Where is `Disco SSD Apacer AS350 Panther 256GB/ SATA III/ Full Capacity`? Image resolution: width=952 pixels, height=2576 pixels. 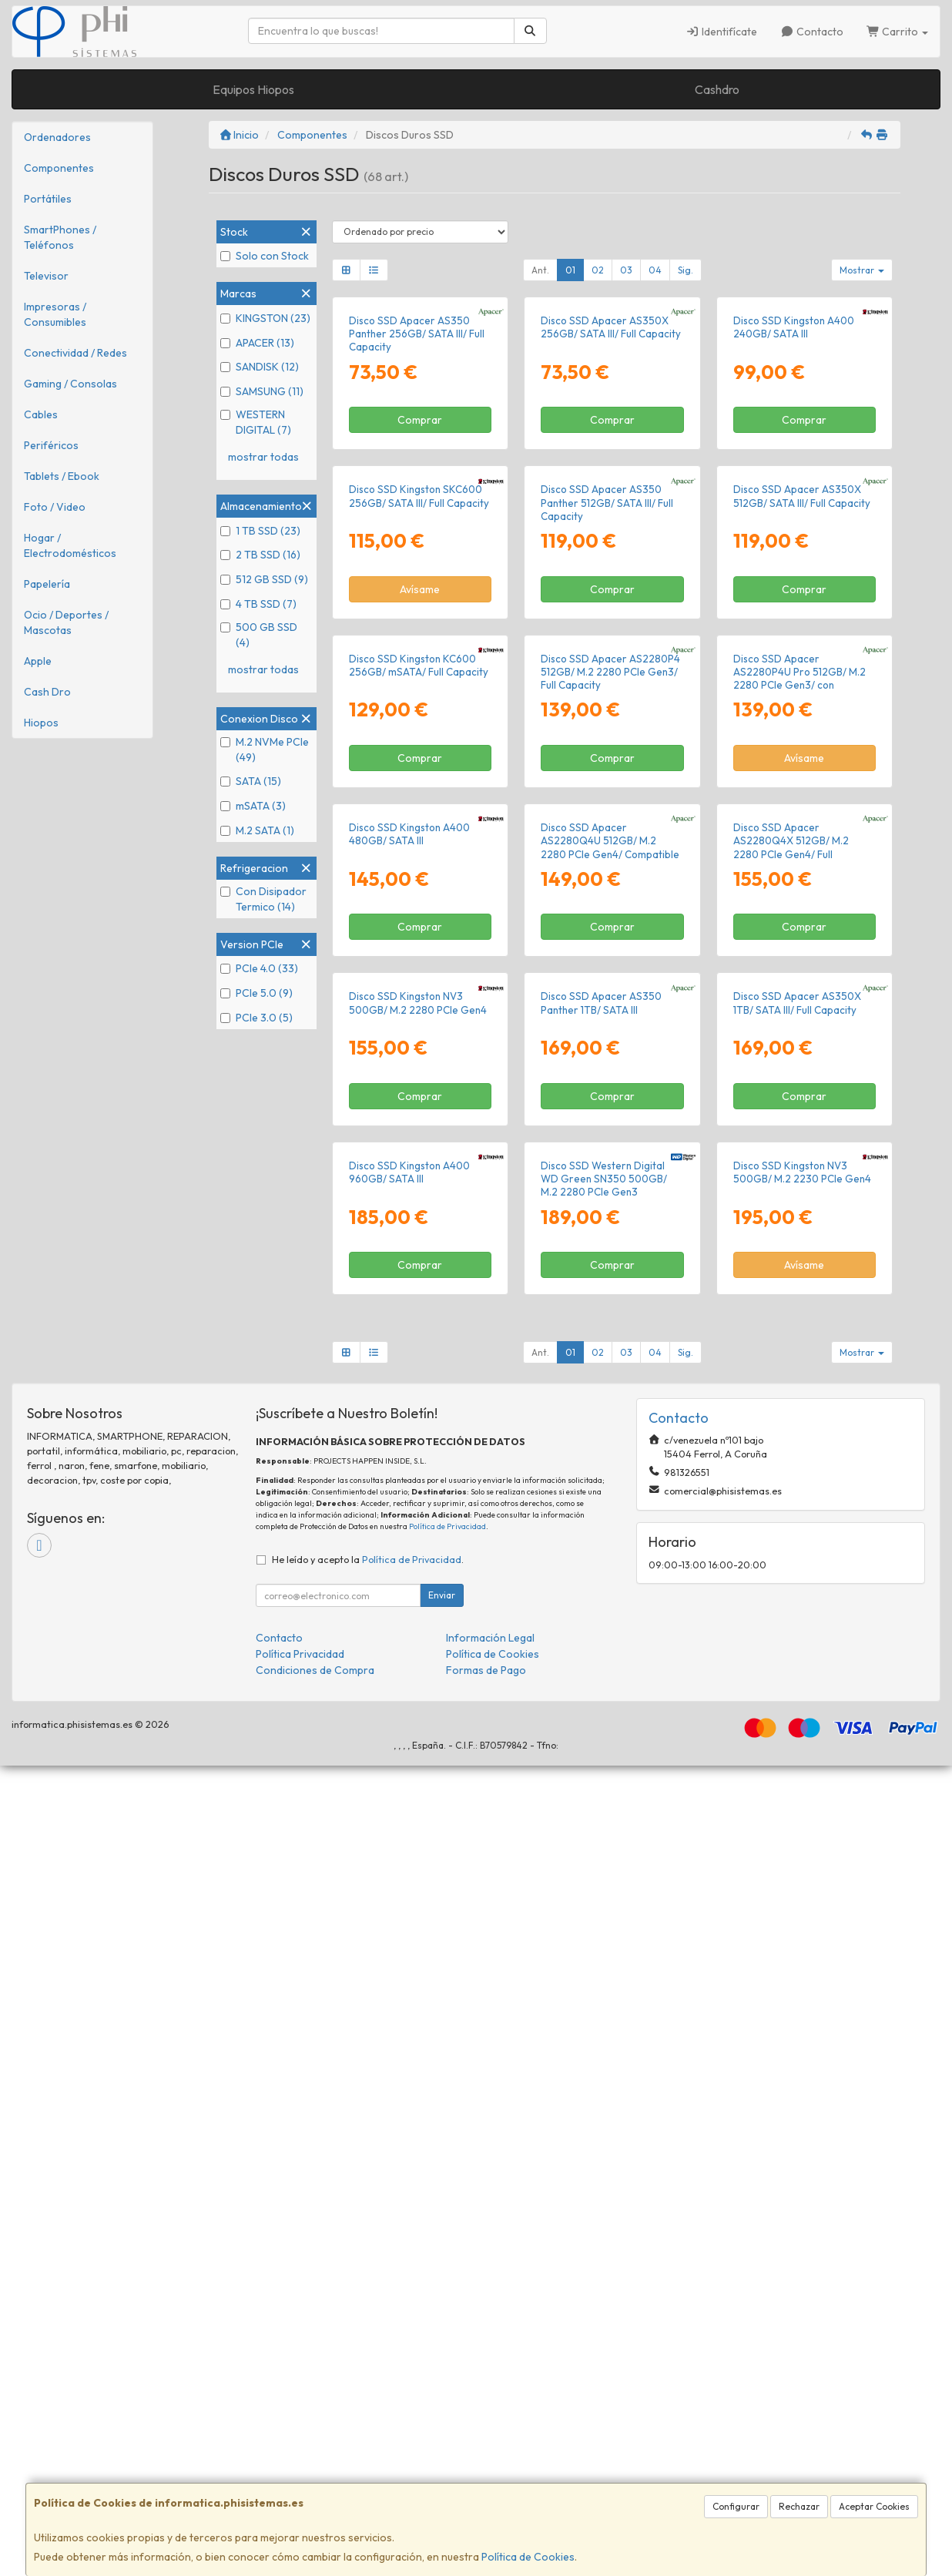 Disco SSD Apacer AS350 Panther 256GB/ SATA III/ Full Capacity is located at coordinates (416, 468).